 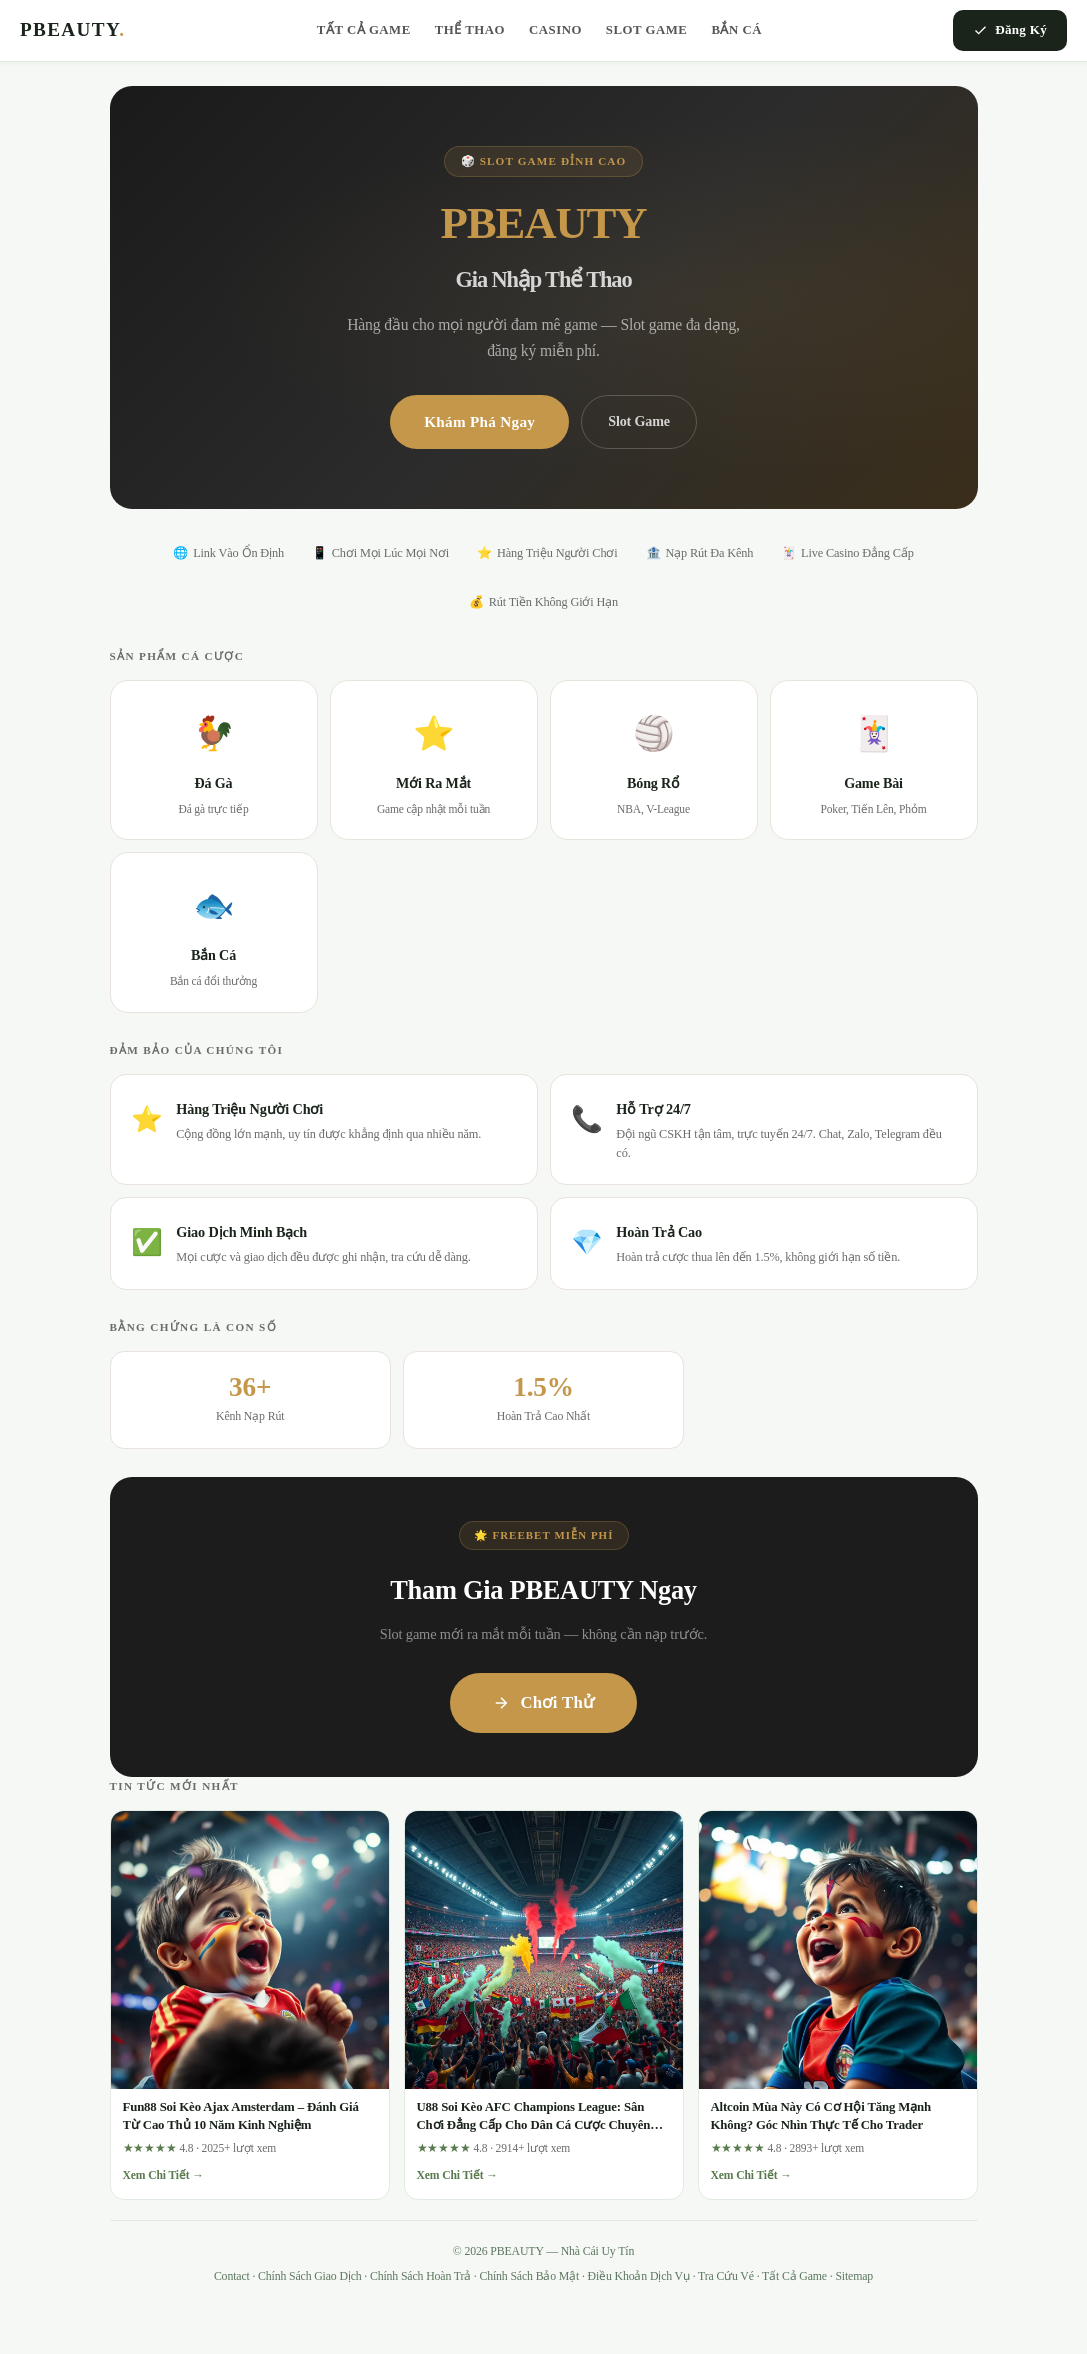 What do you see at coordinates (647, 30) in the screenshot?
I see `Slot Game` at bounding box center [647, 30].